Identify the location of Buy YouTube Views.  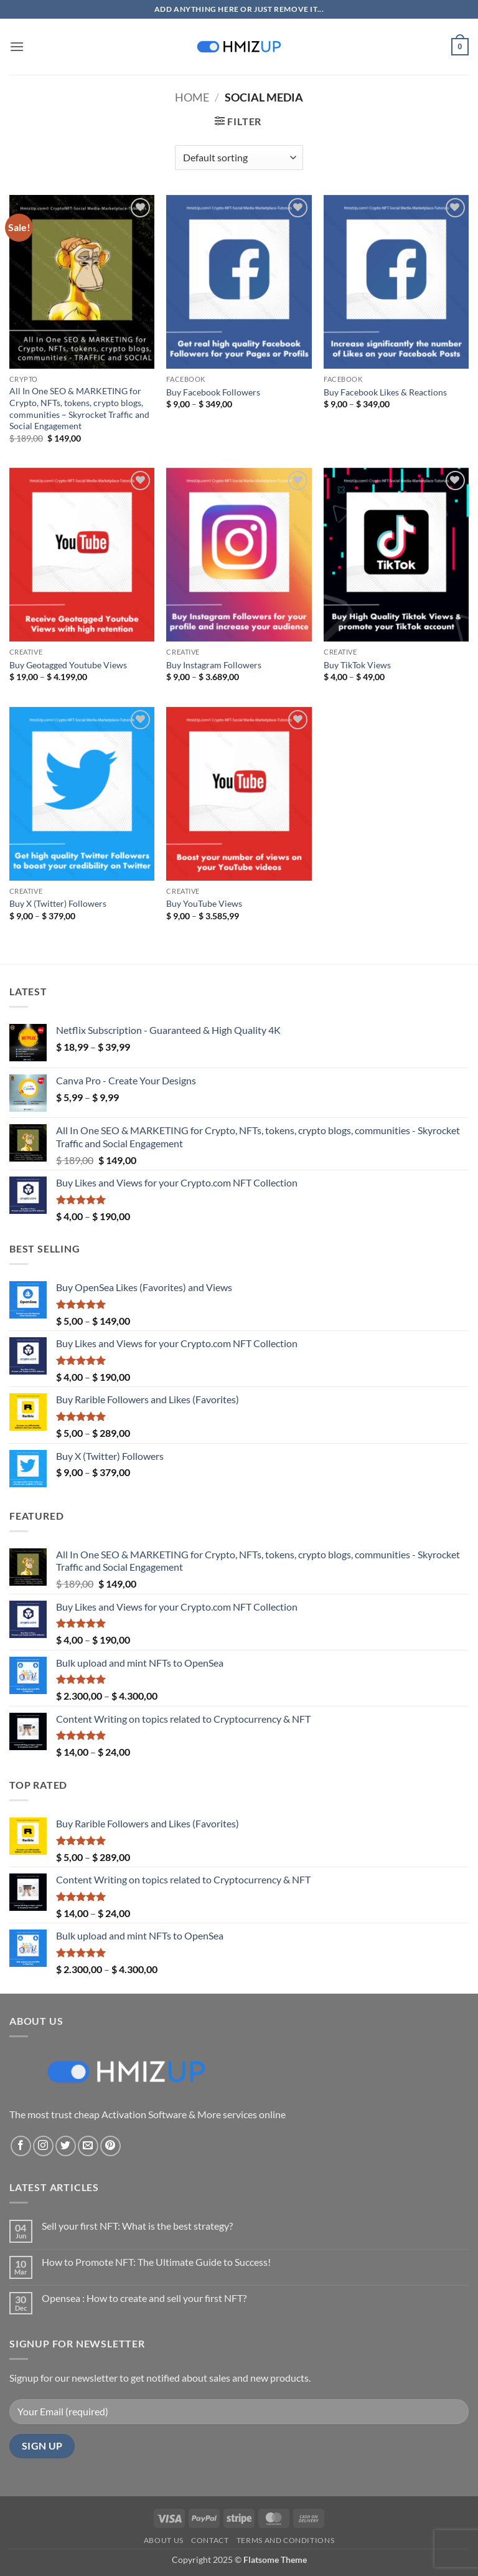
(204, 903).